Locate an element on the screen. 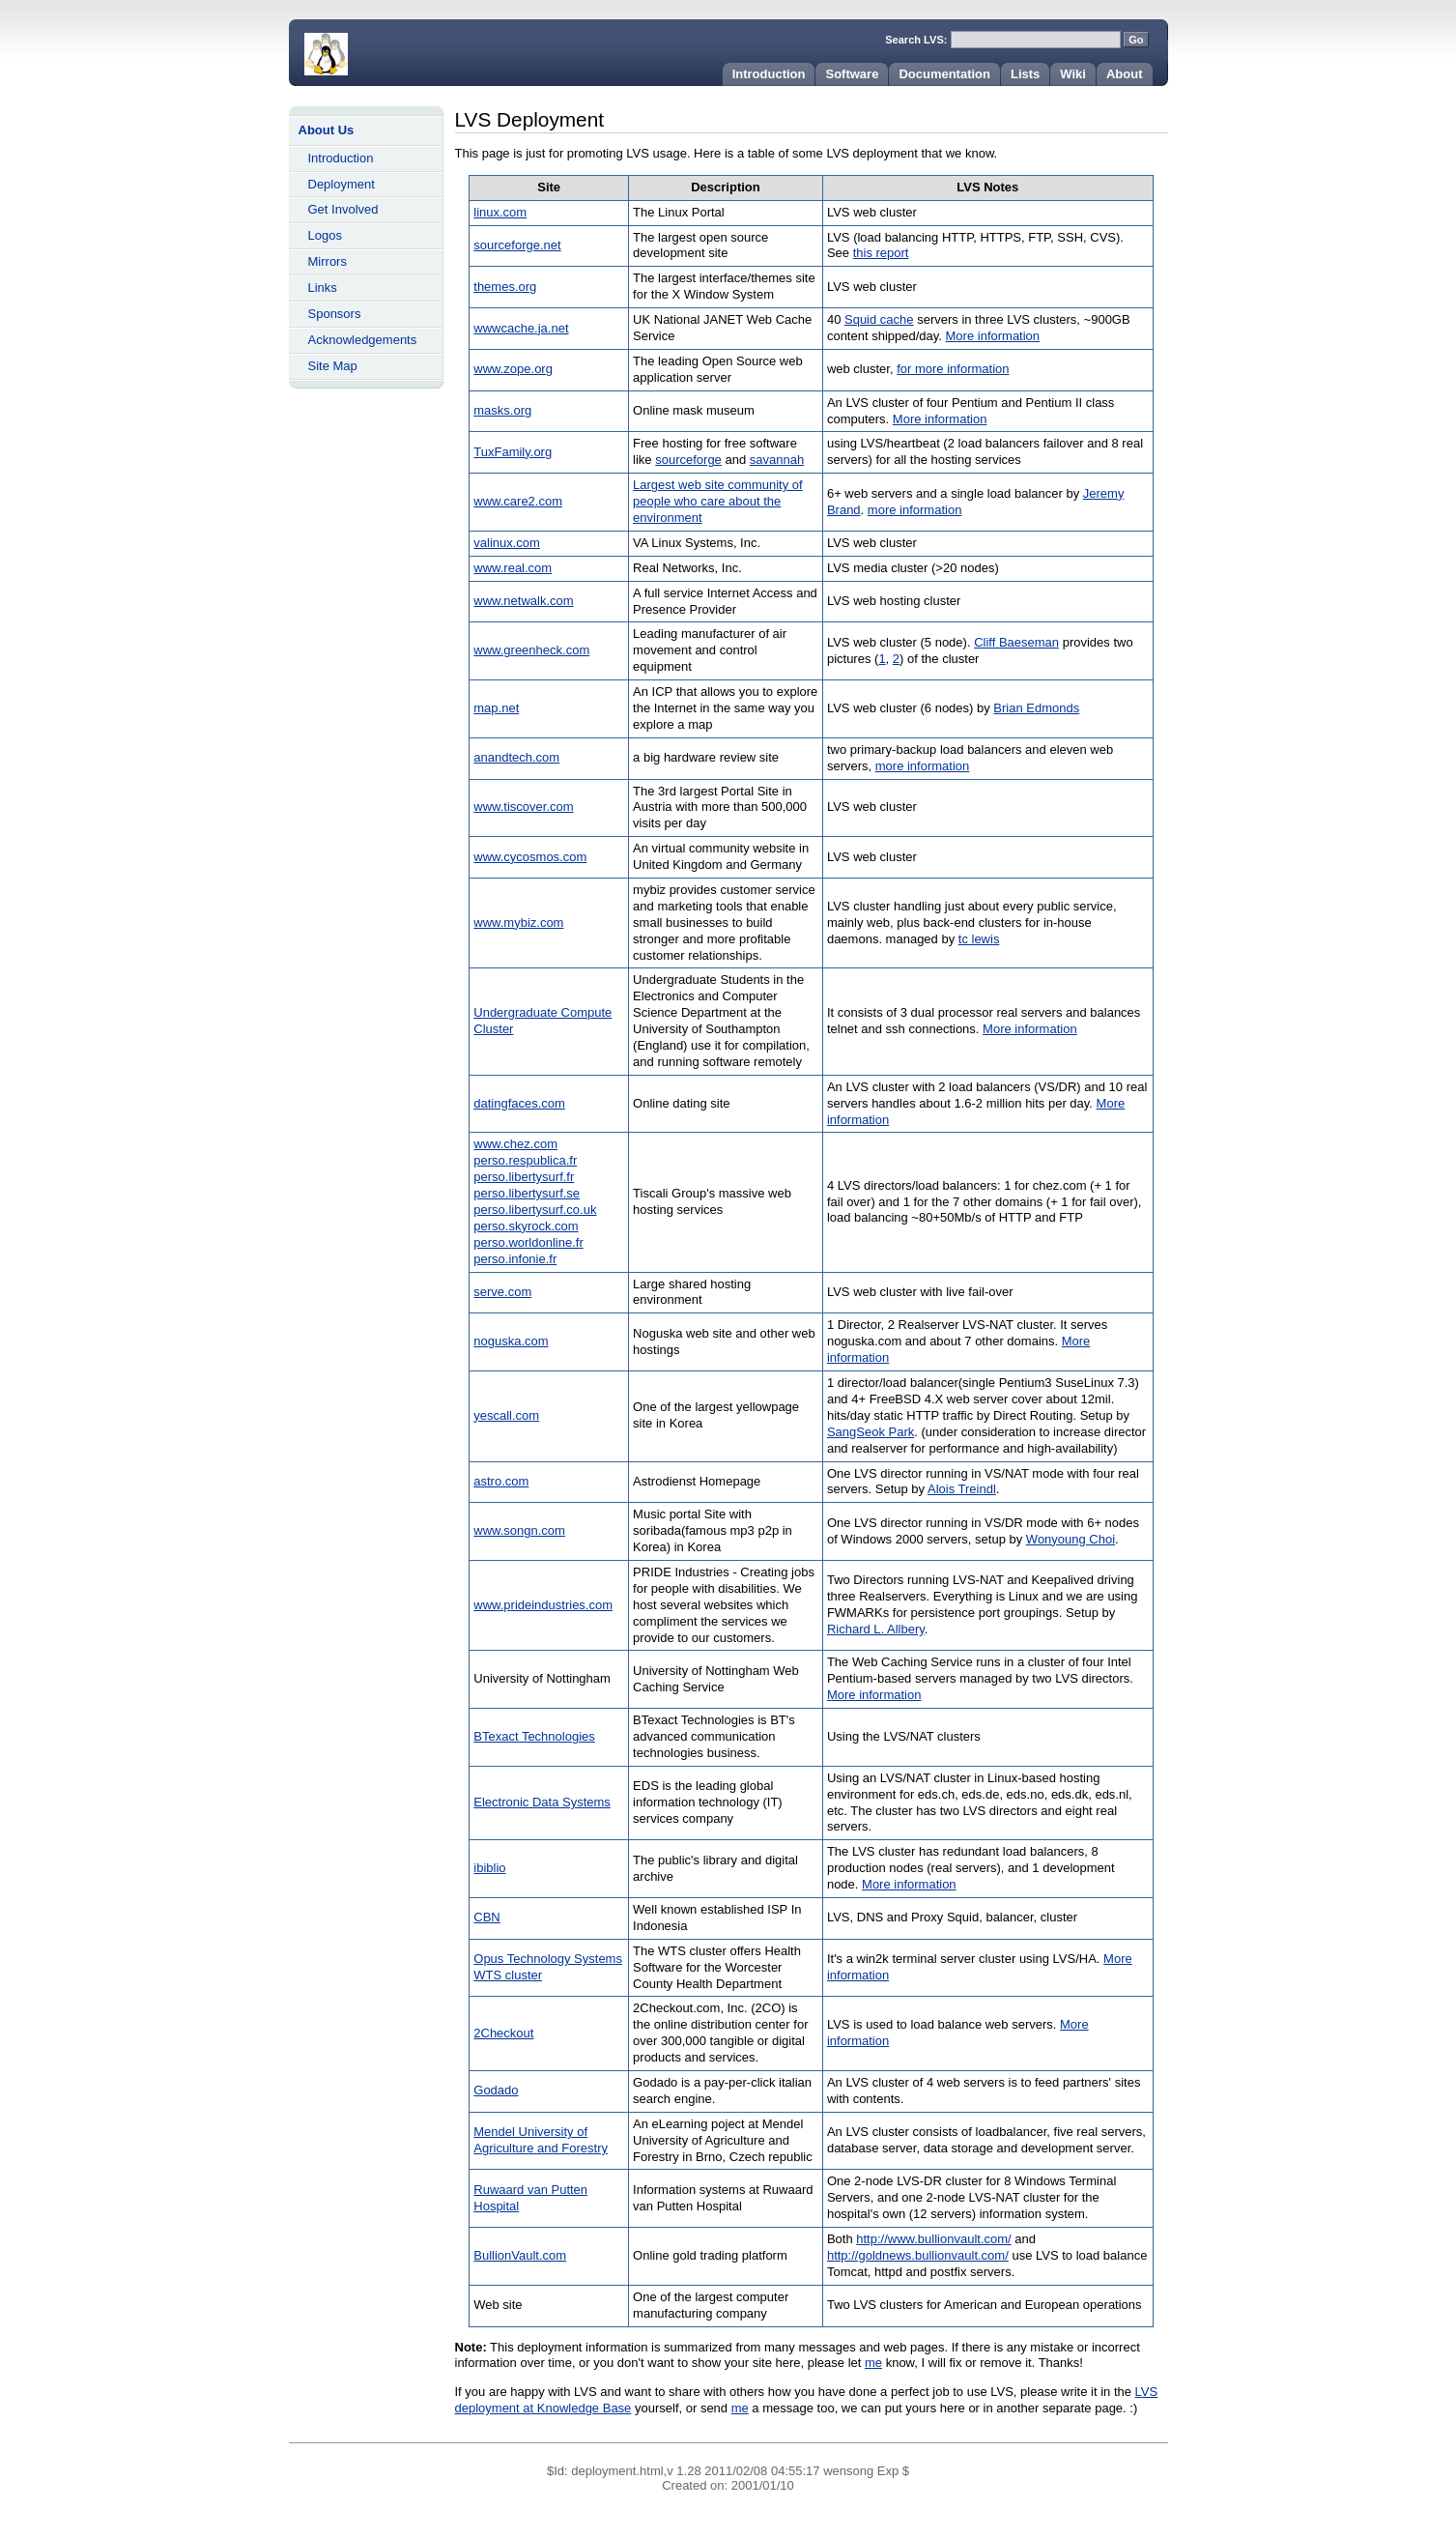  map.net is located at coordinates (496, 708).